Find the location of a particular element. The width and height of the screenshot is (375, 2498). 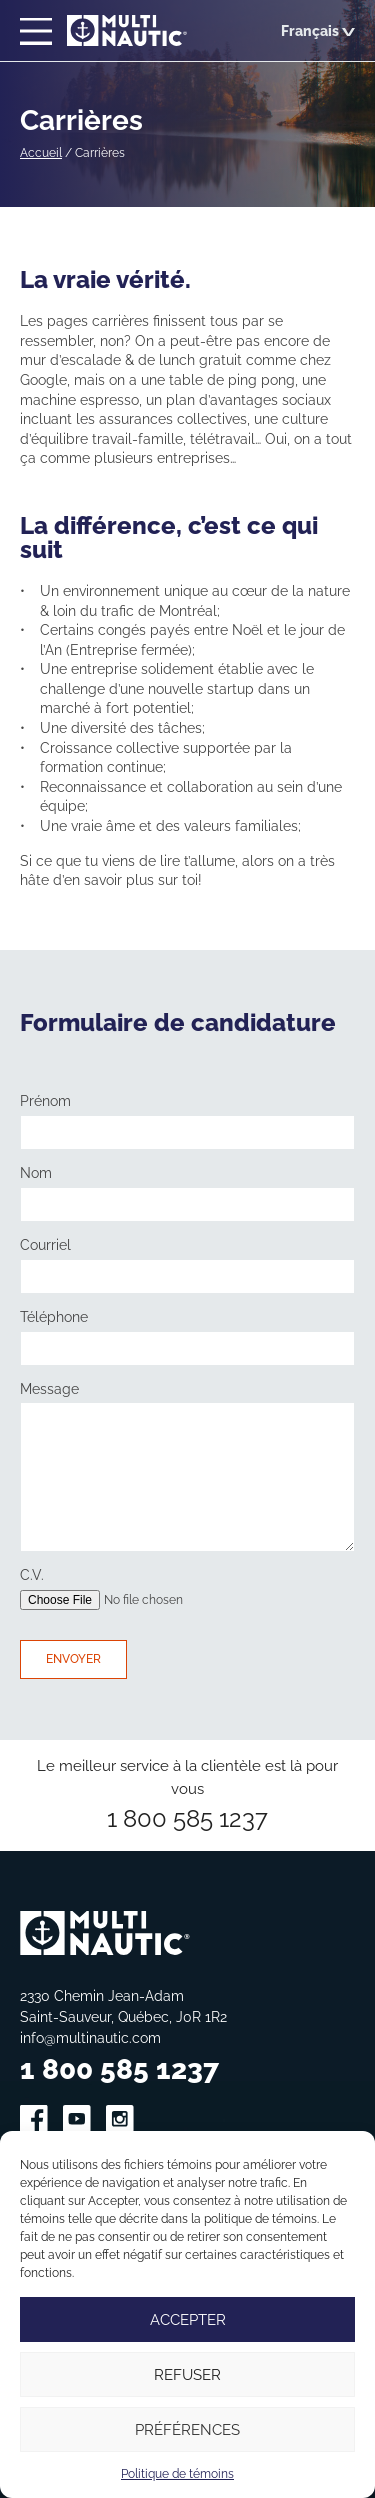

1 800 585 1237 is located at coordinates (187, 1818).